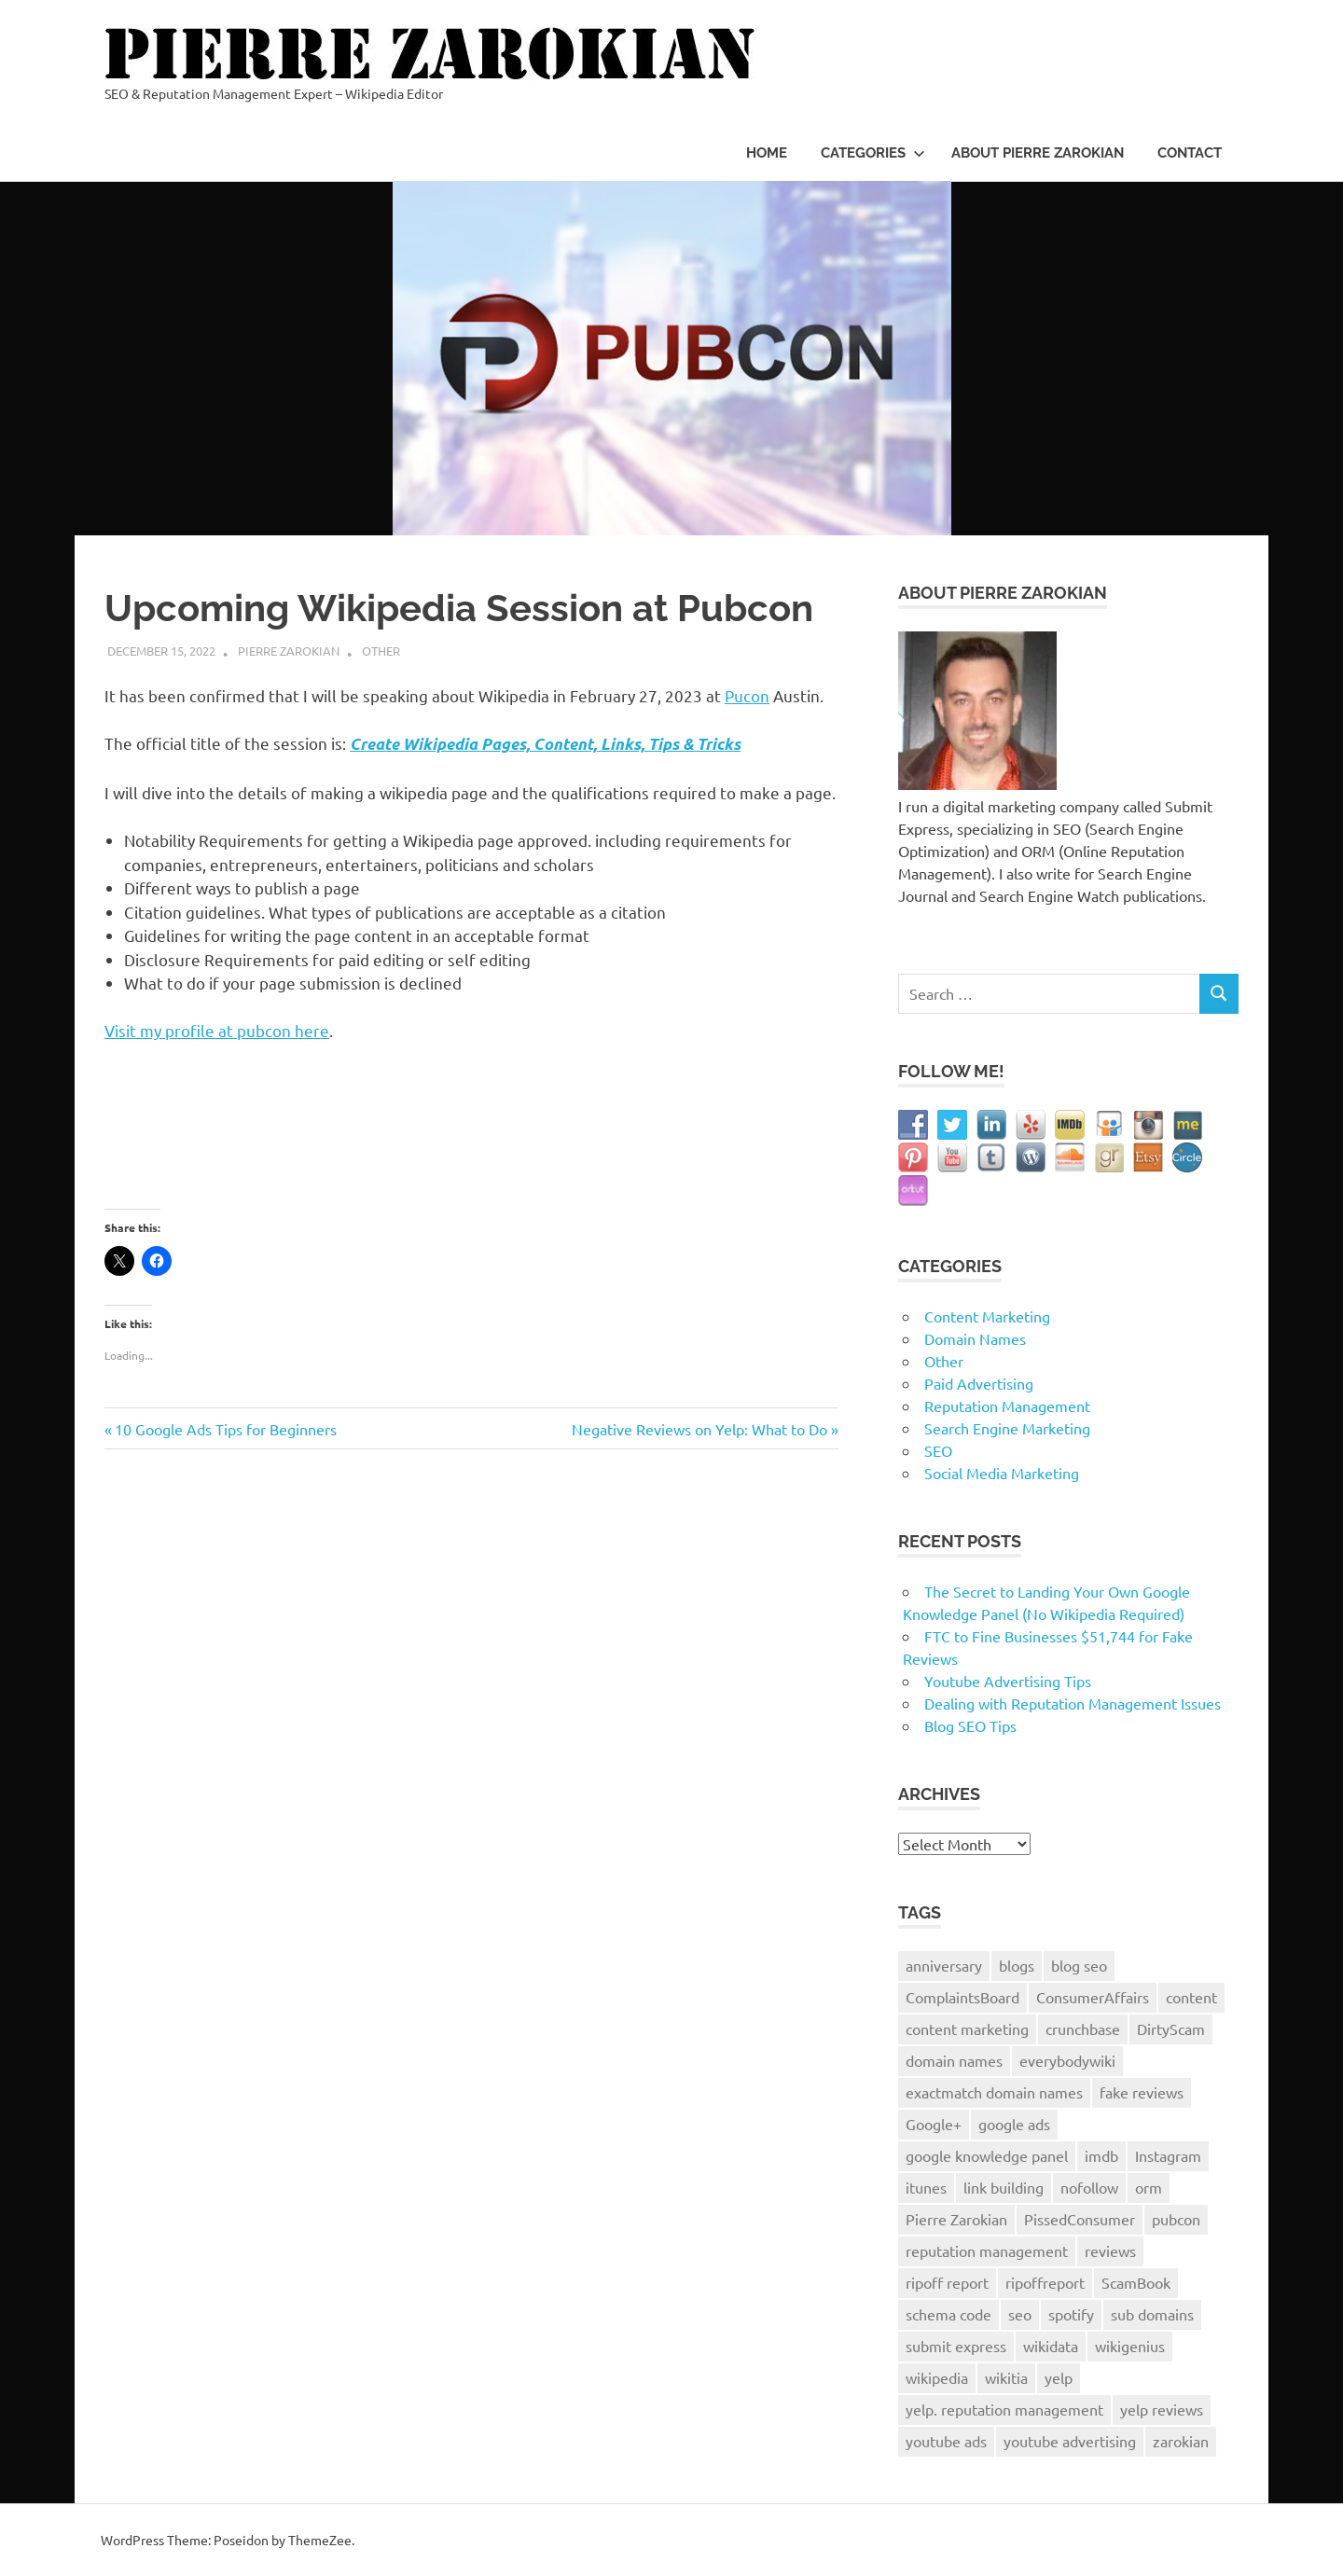 This screenshot has height=2576, width=1343. Describe the element at coordinates (1142, 2092) in the screenshot. I see `fake reviews [fake reviews (1 item)]` at that location.